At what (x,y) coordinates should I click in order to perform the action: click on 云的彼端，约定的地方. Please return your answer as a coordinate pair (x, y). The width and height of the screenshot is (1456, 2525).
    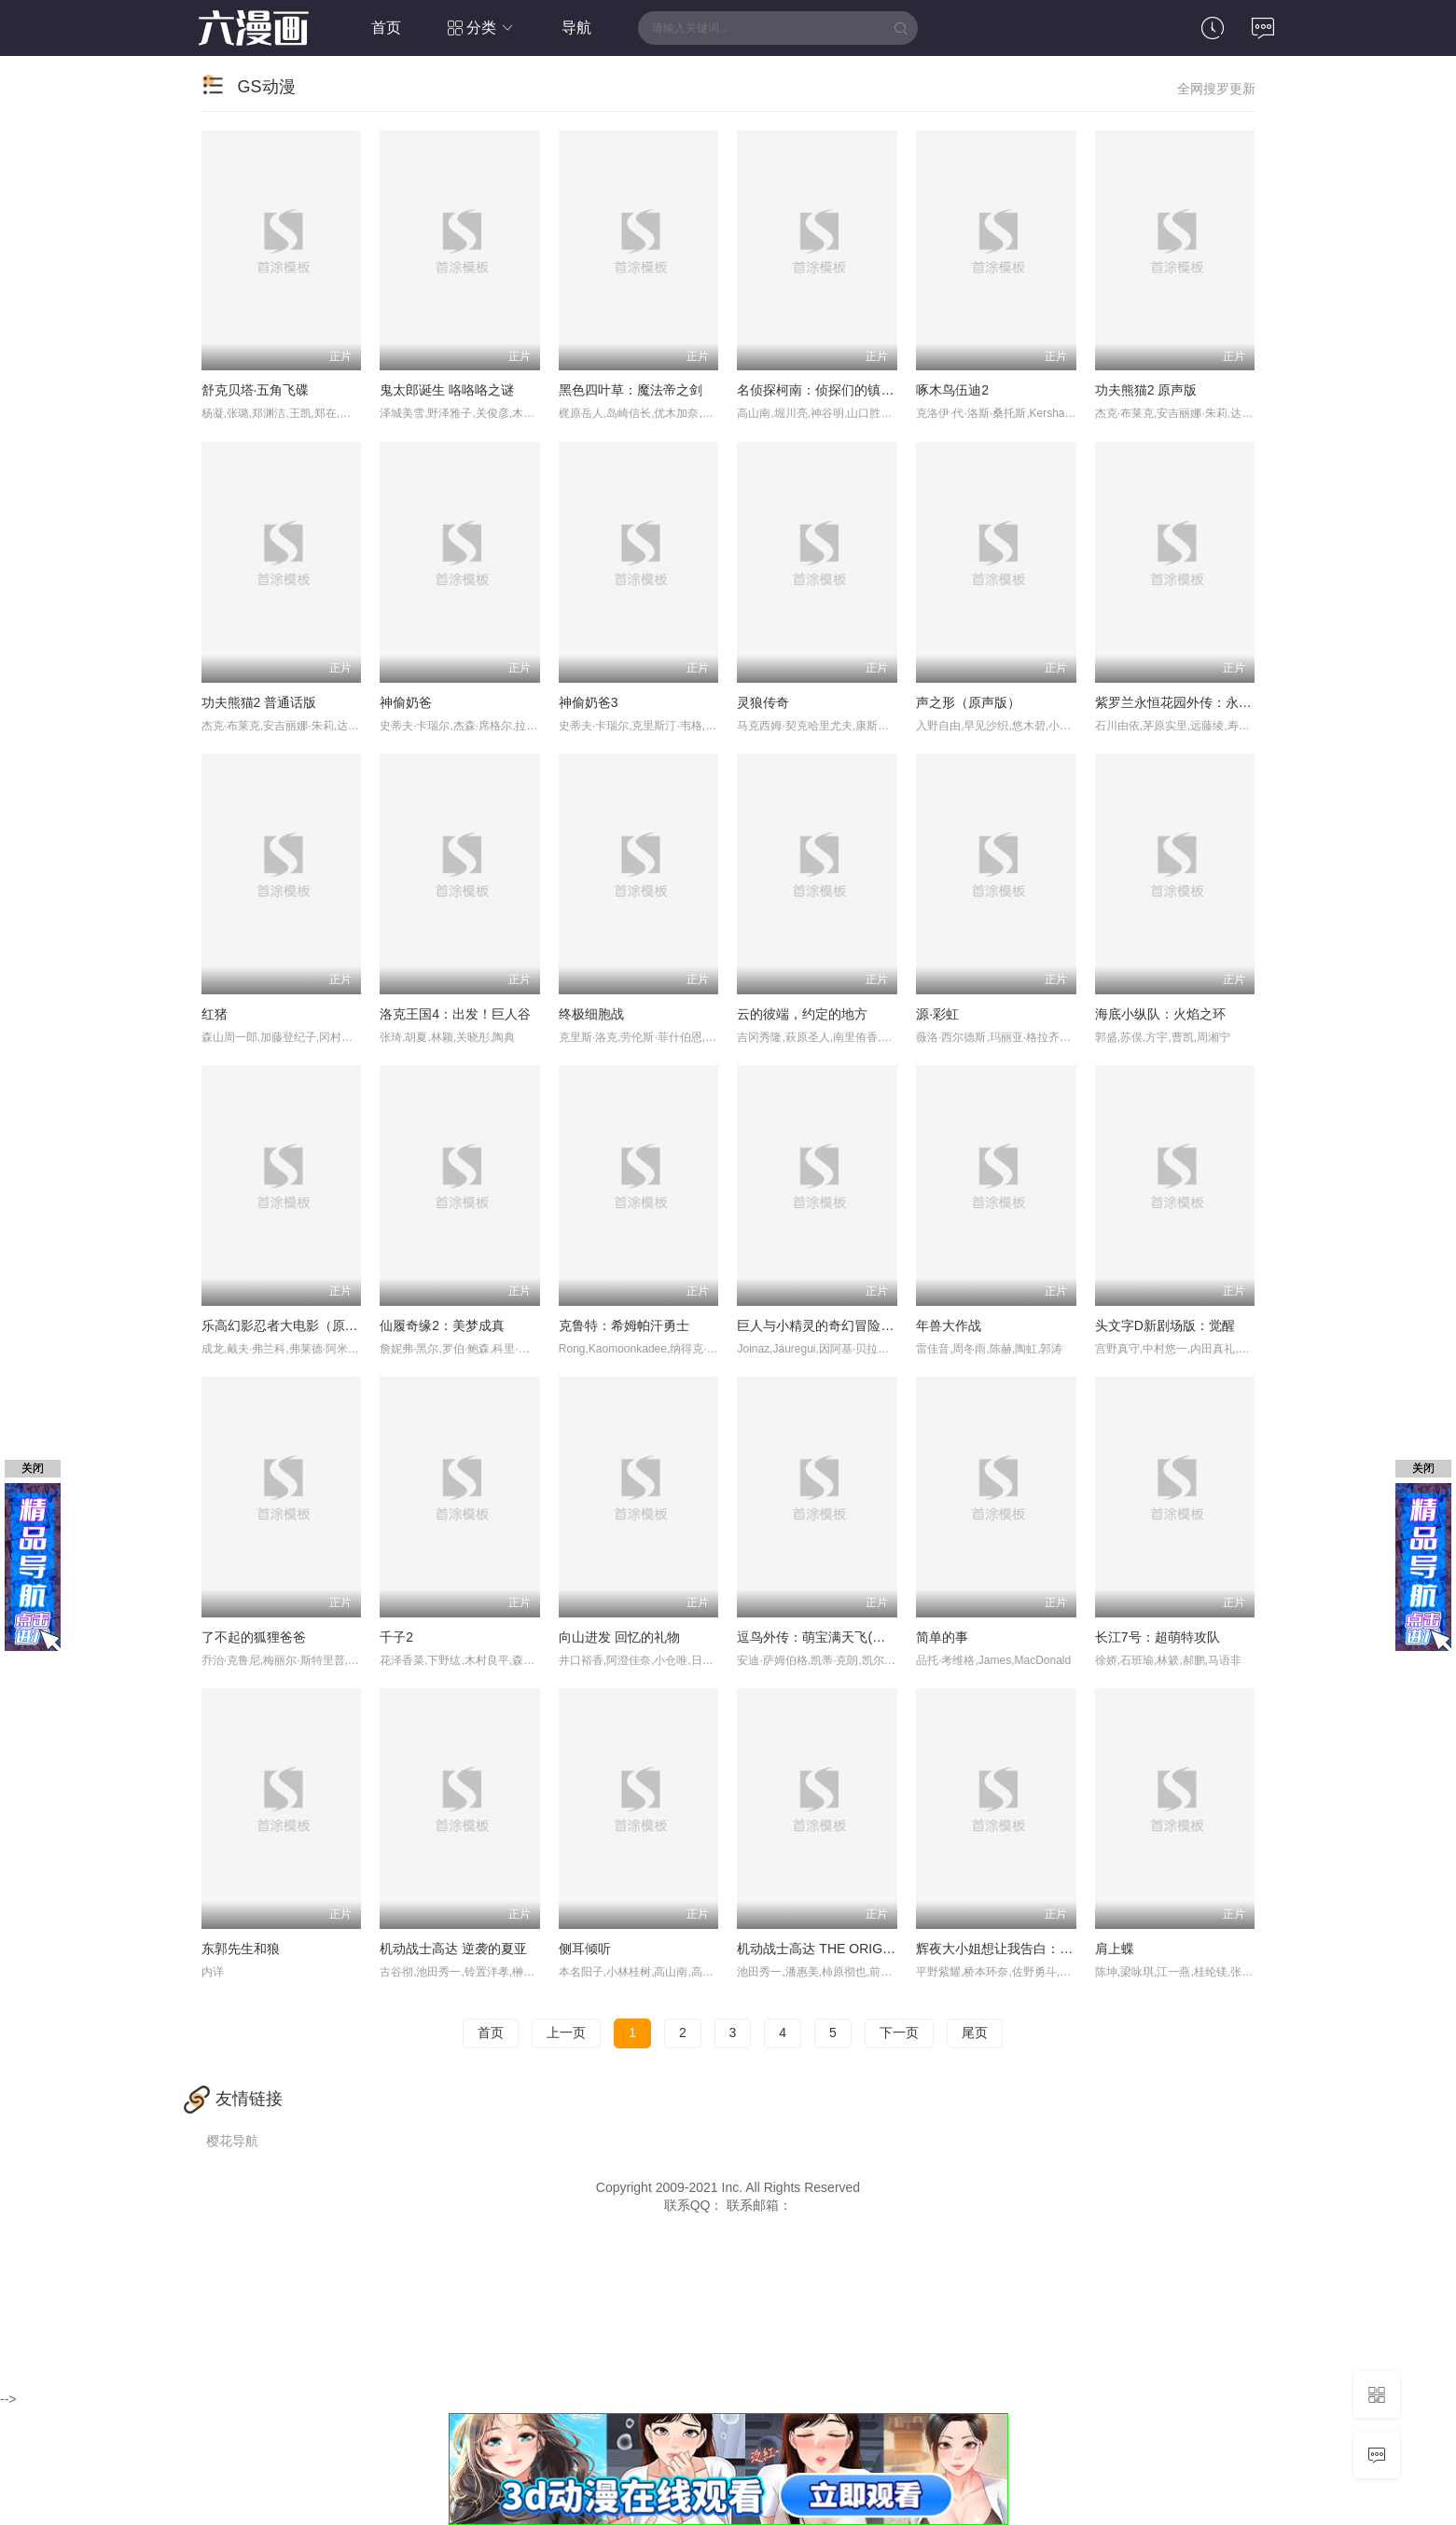
    Looking at the image, I should click on (802, 1013).